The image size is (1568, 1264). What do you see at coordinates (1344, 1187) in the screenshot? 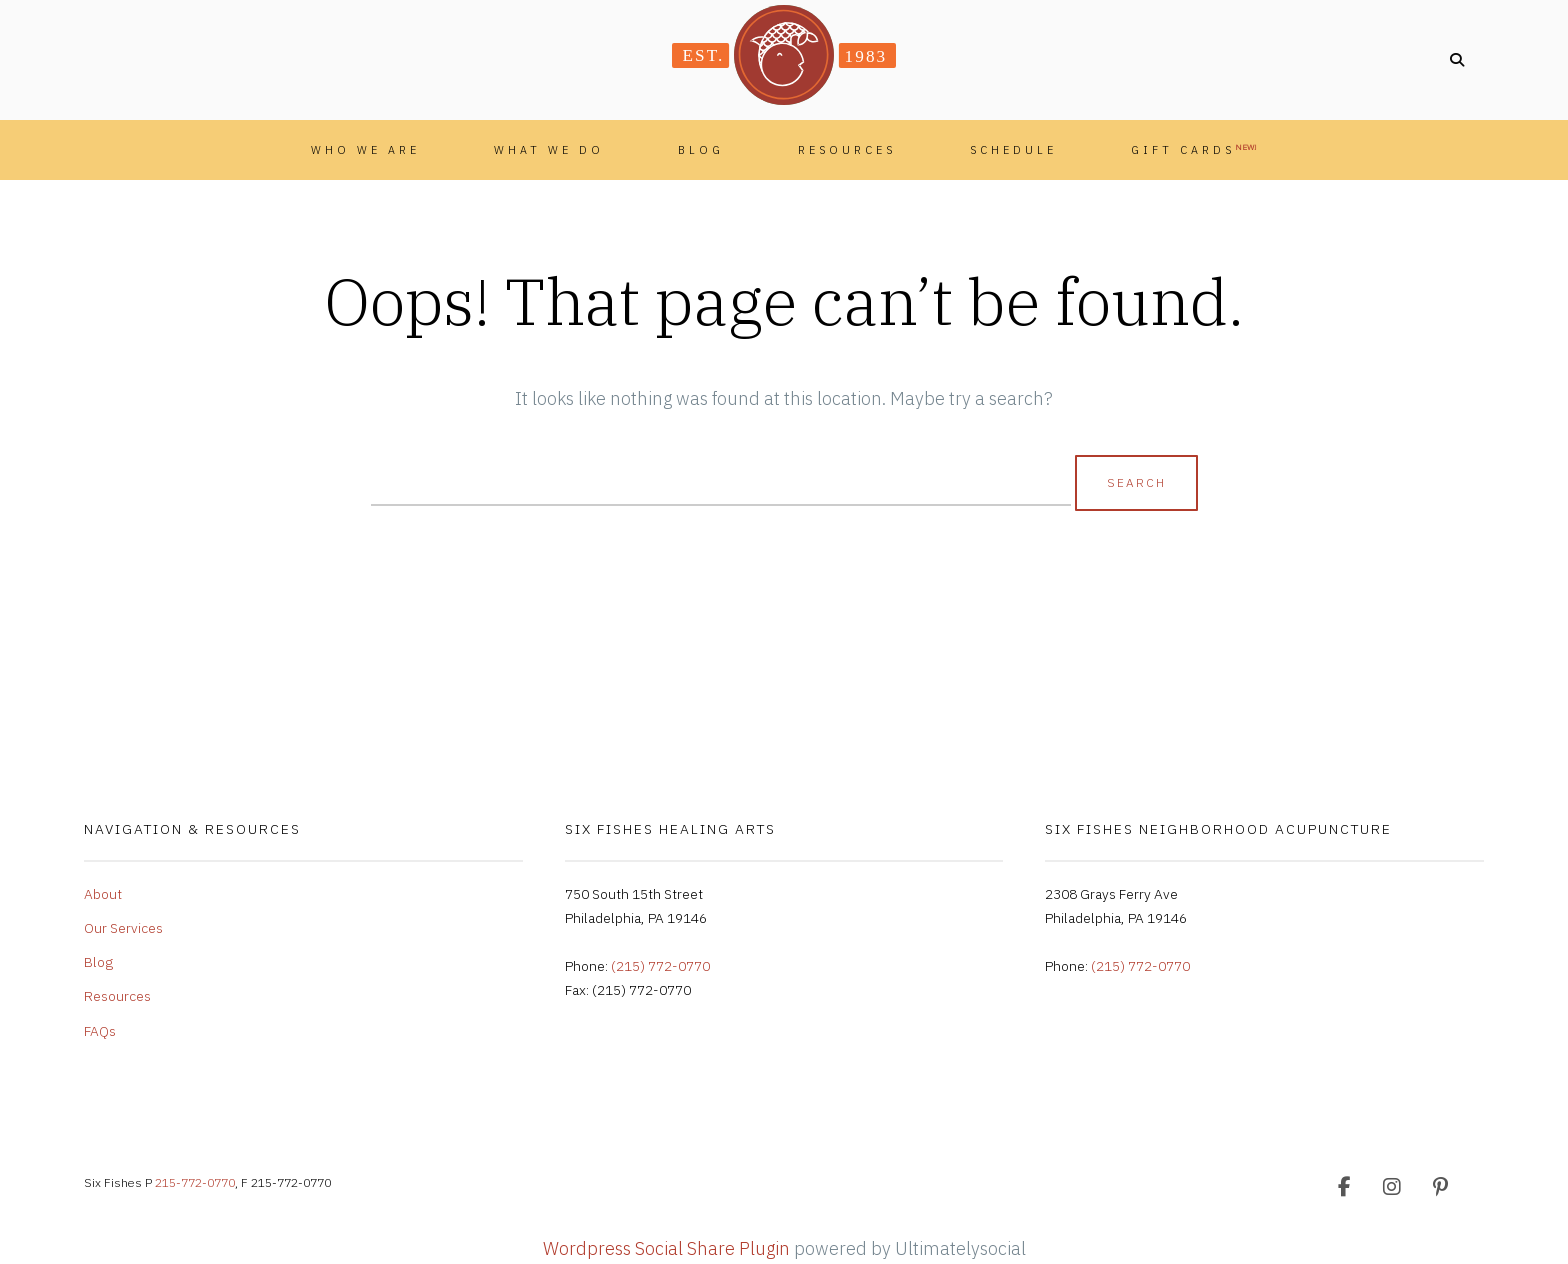
I see `[Facebook]` at bounding box center [1344, 1187].